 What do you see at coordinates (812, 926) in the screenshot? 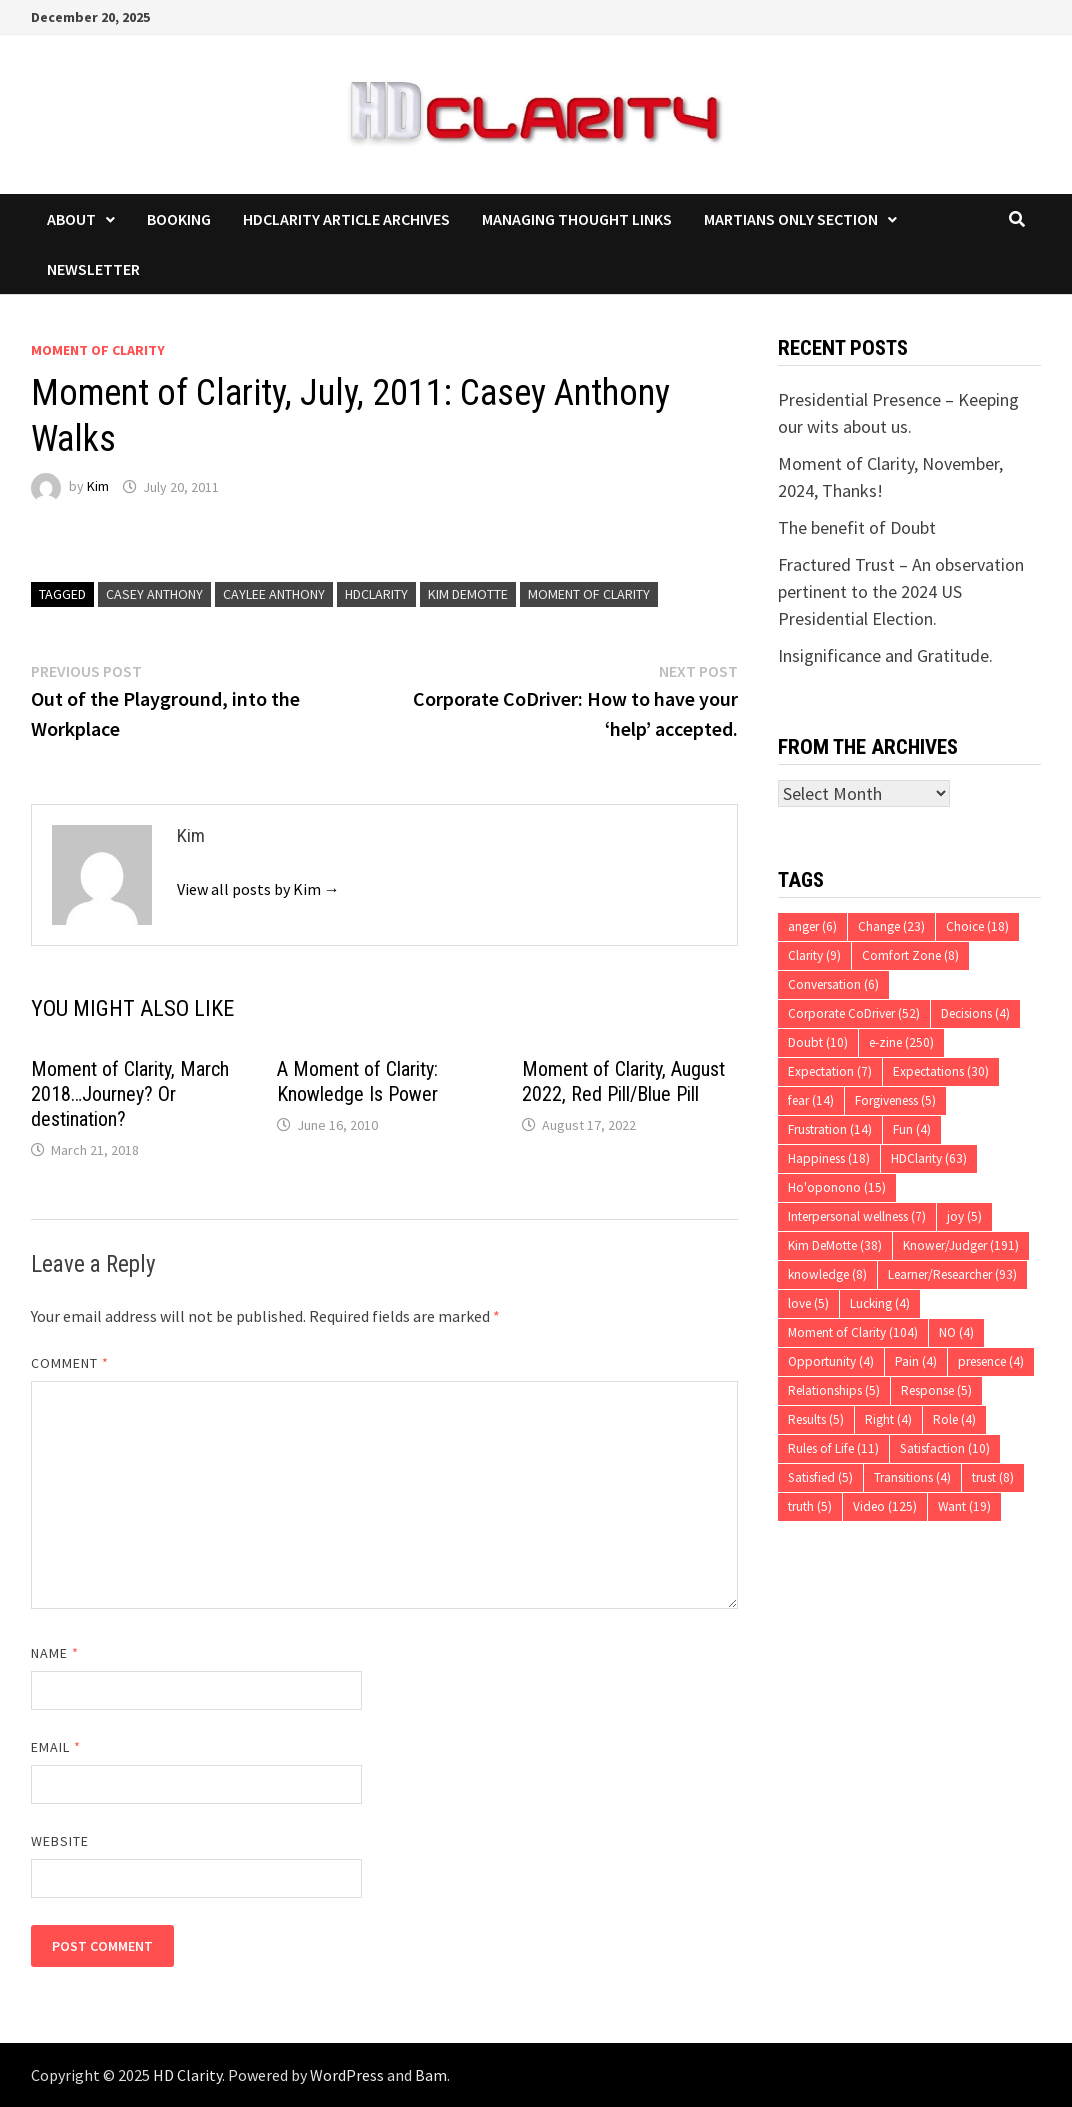
I see `anger [anger (6 items)]` at bounding box center [812, 926].